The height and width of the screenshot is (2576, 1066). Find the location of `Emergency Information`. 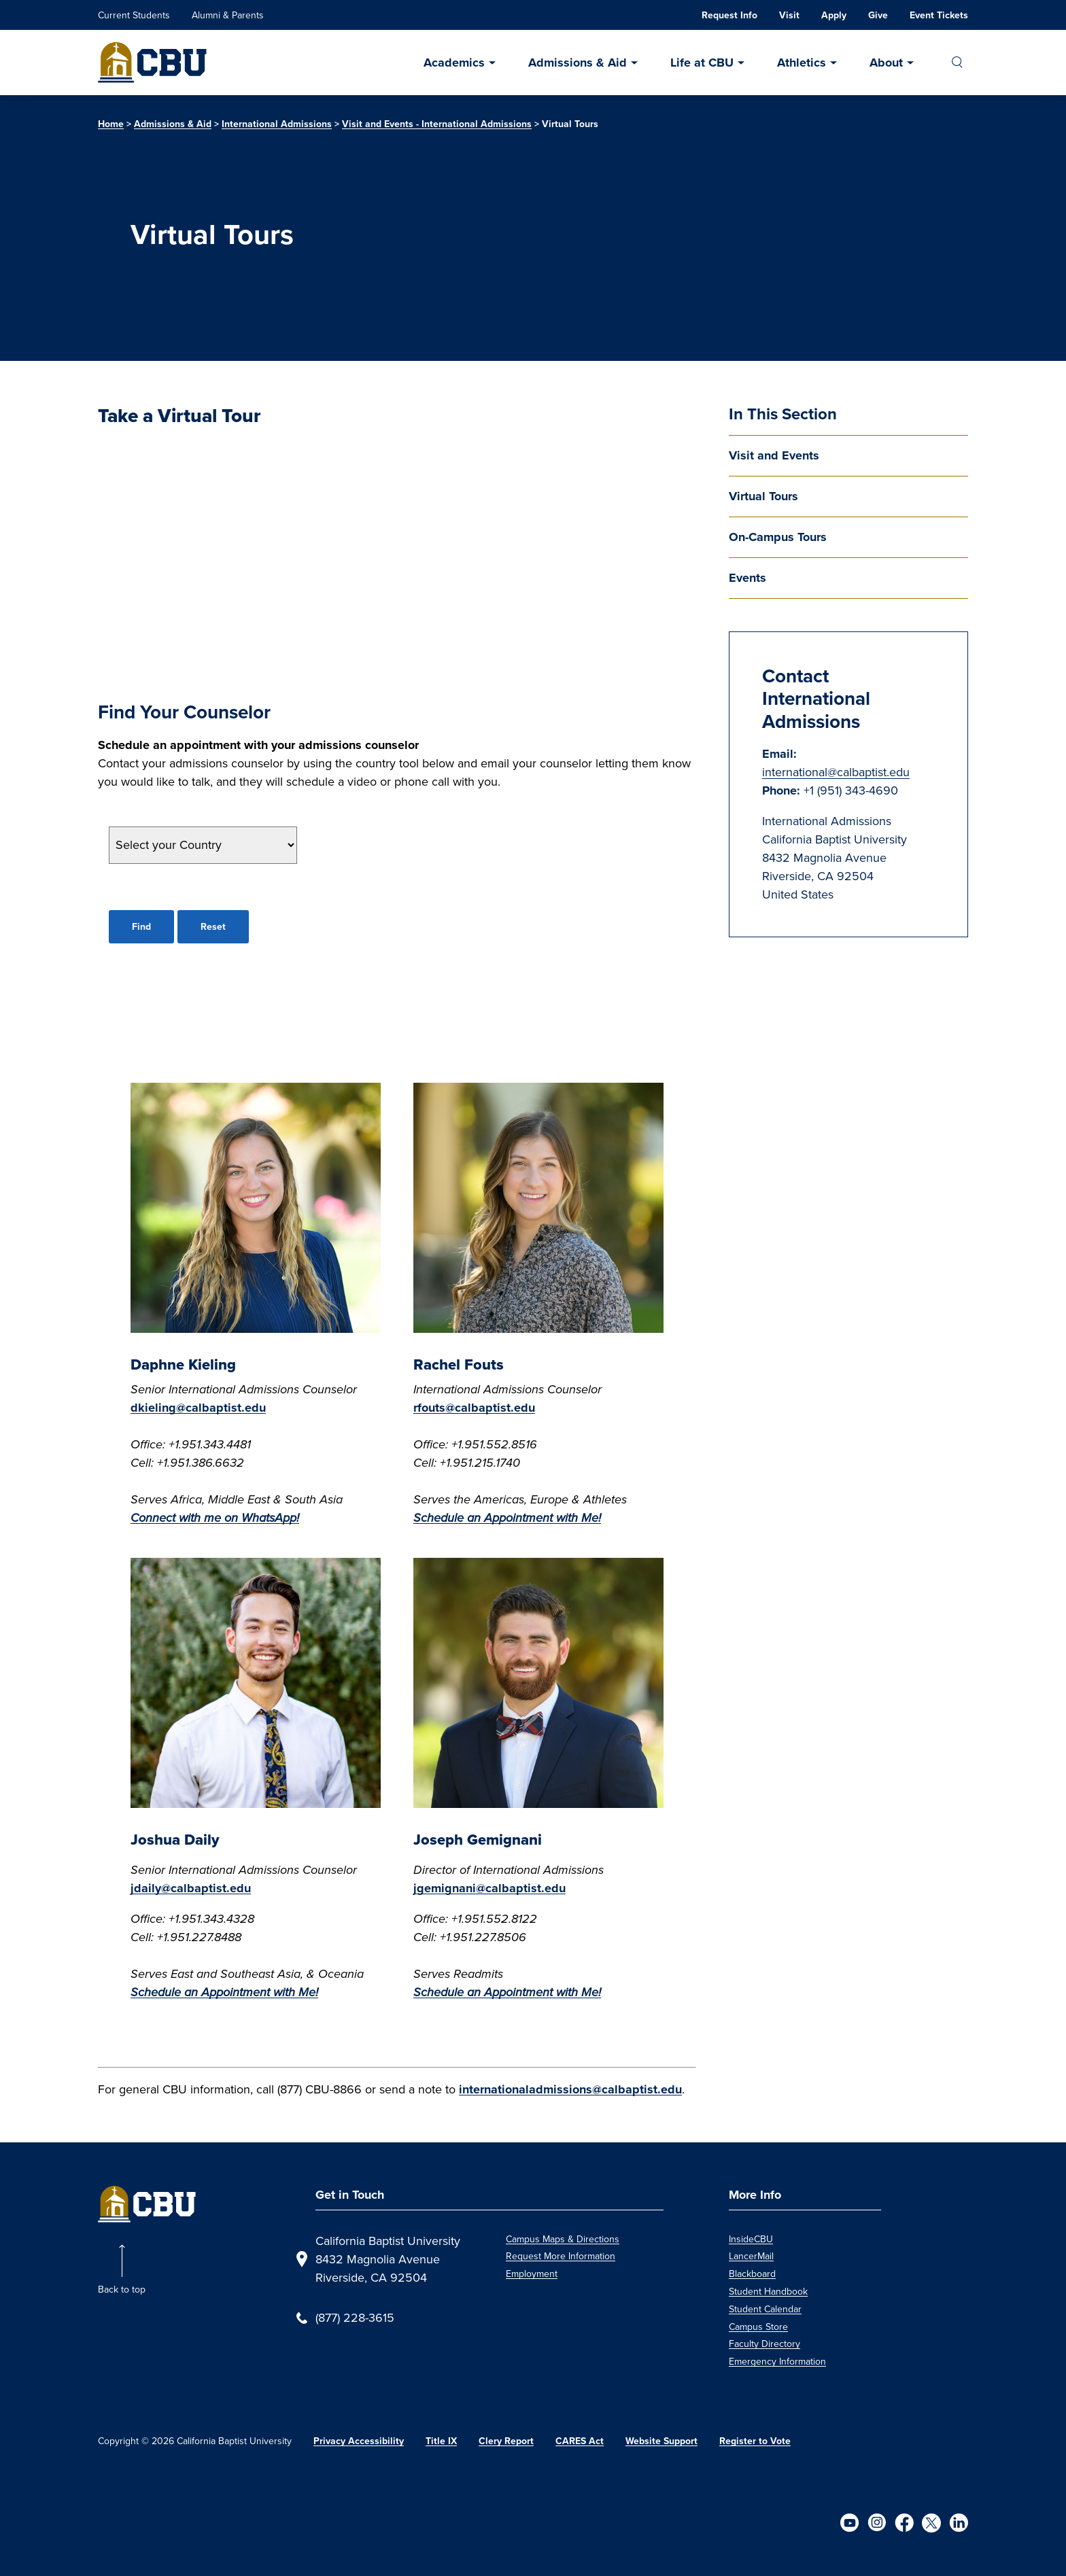

Emergency Information is located at coordinates (777, 2361).